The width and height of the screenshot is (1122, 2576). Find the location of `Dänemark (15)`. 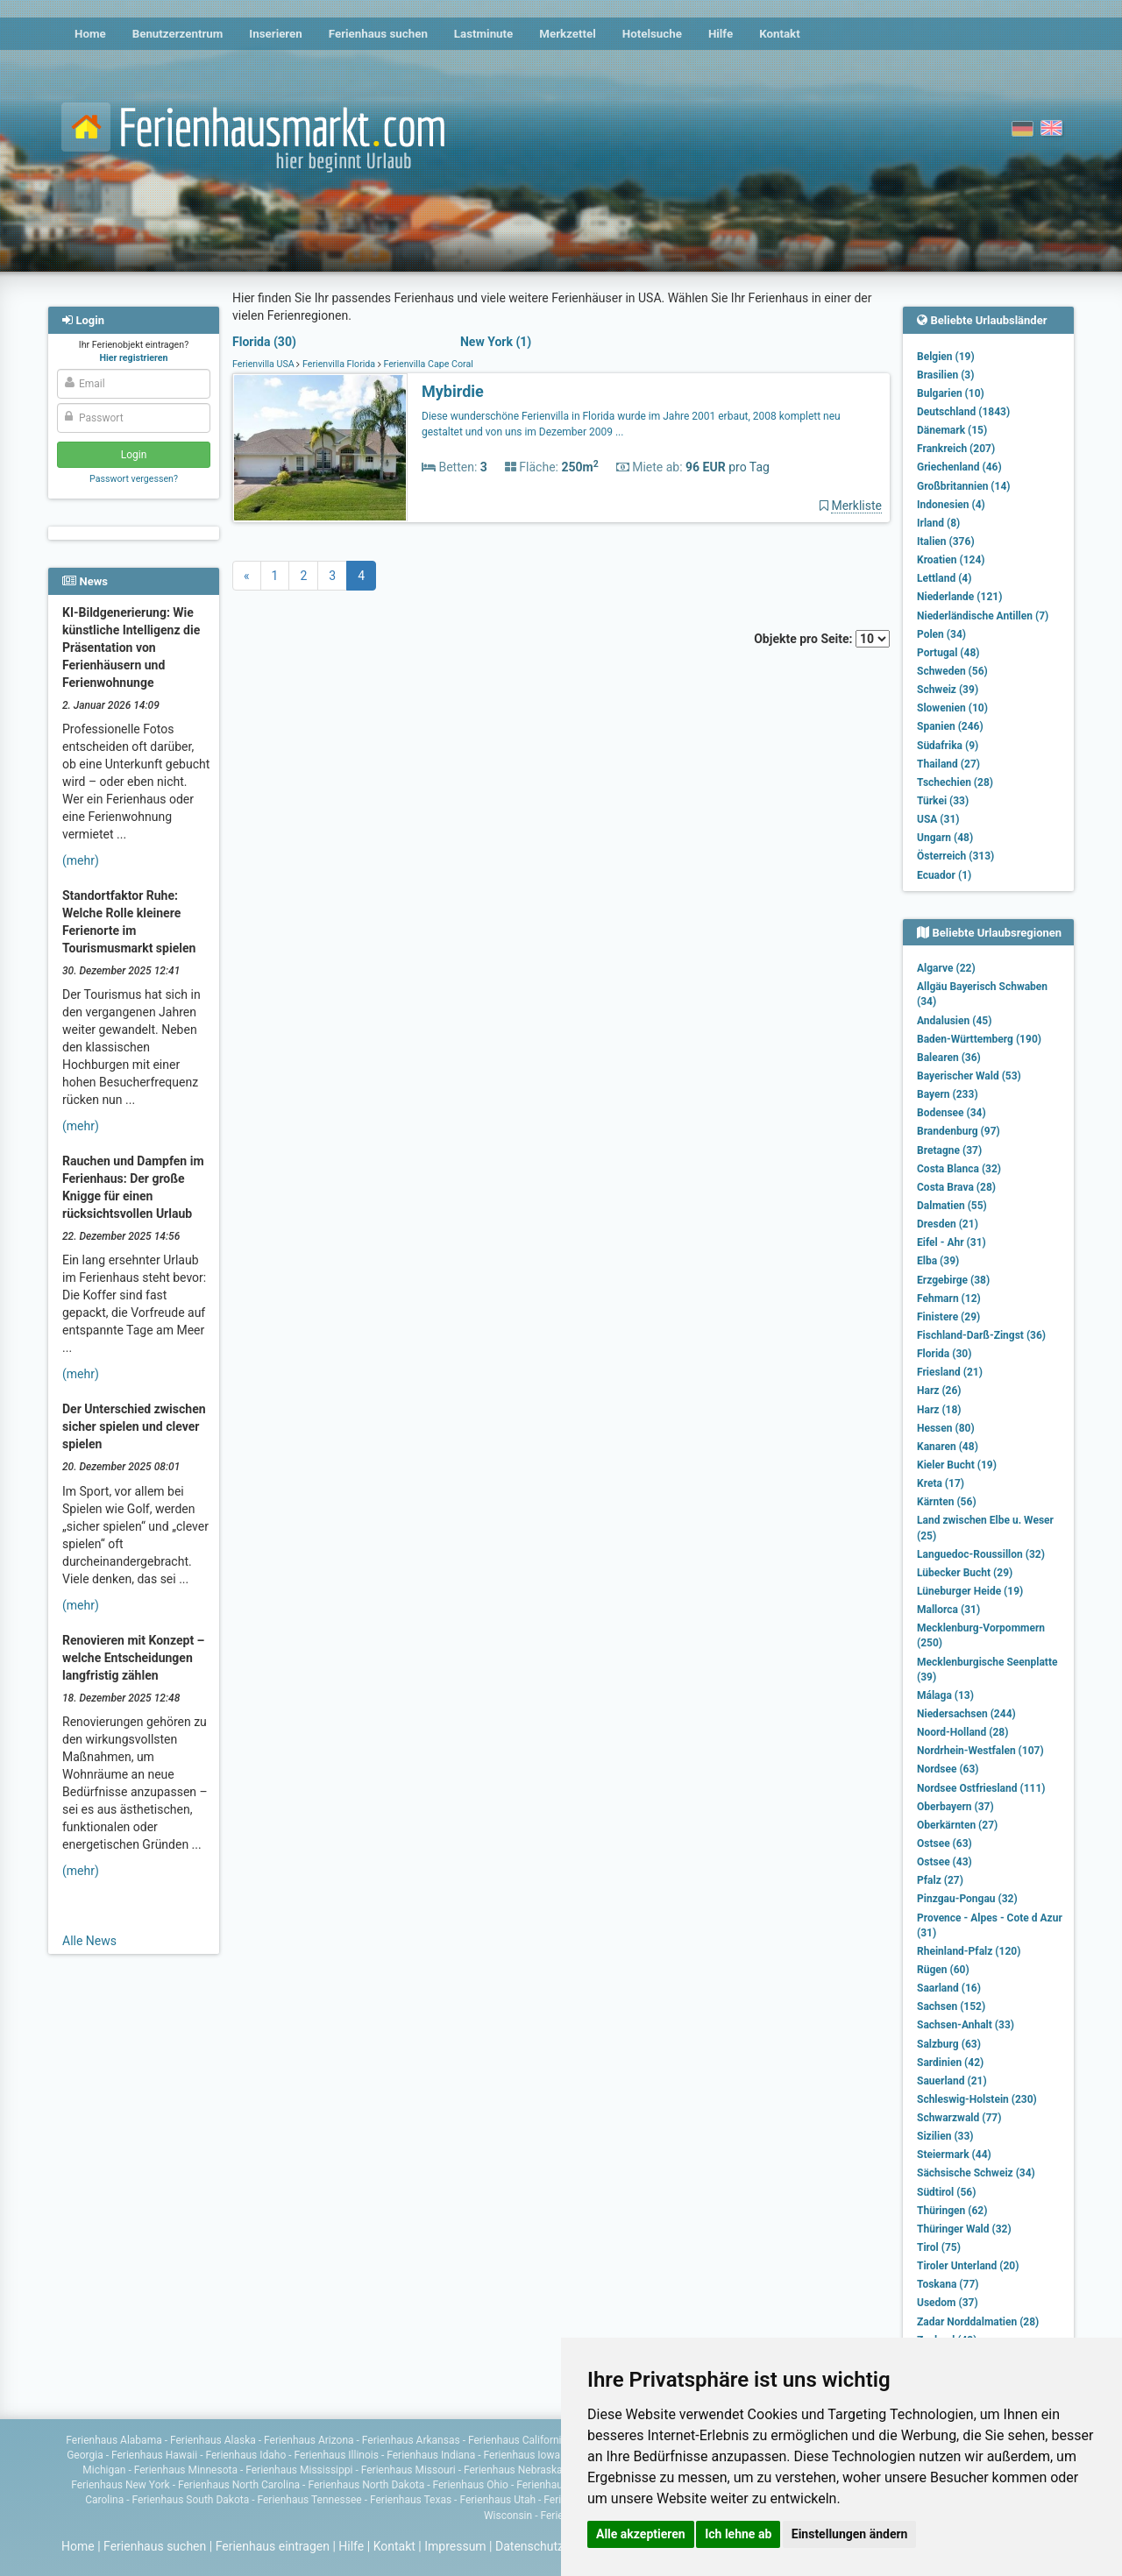

Dänemark (15) is located at coordinates (952, 430).